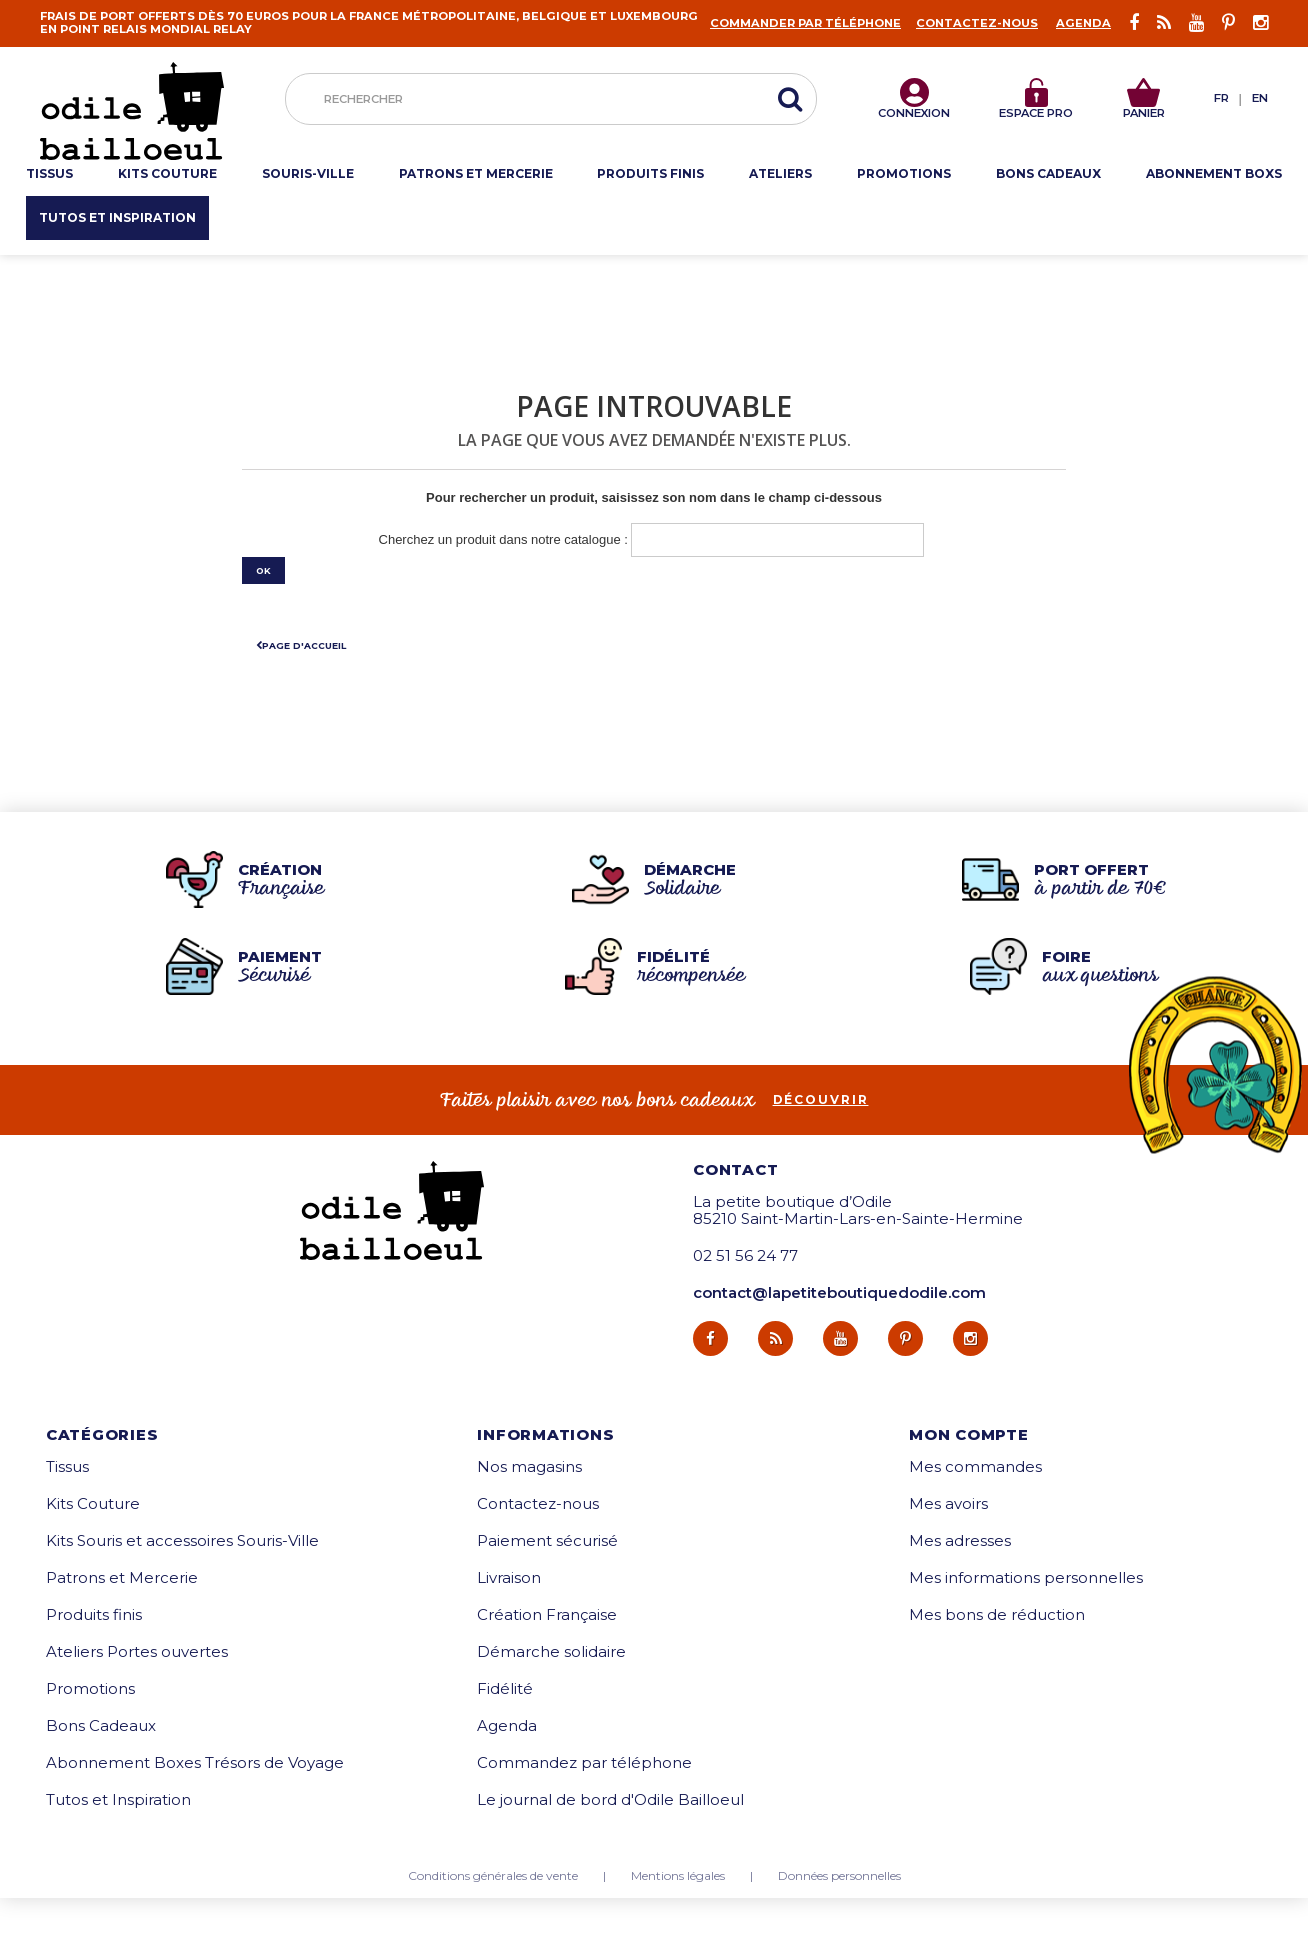  I want to click on Cherchez un produit dans notre catalogue :, so click(503, 539).